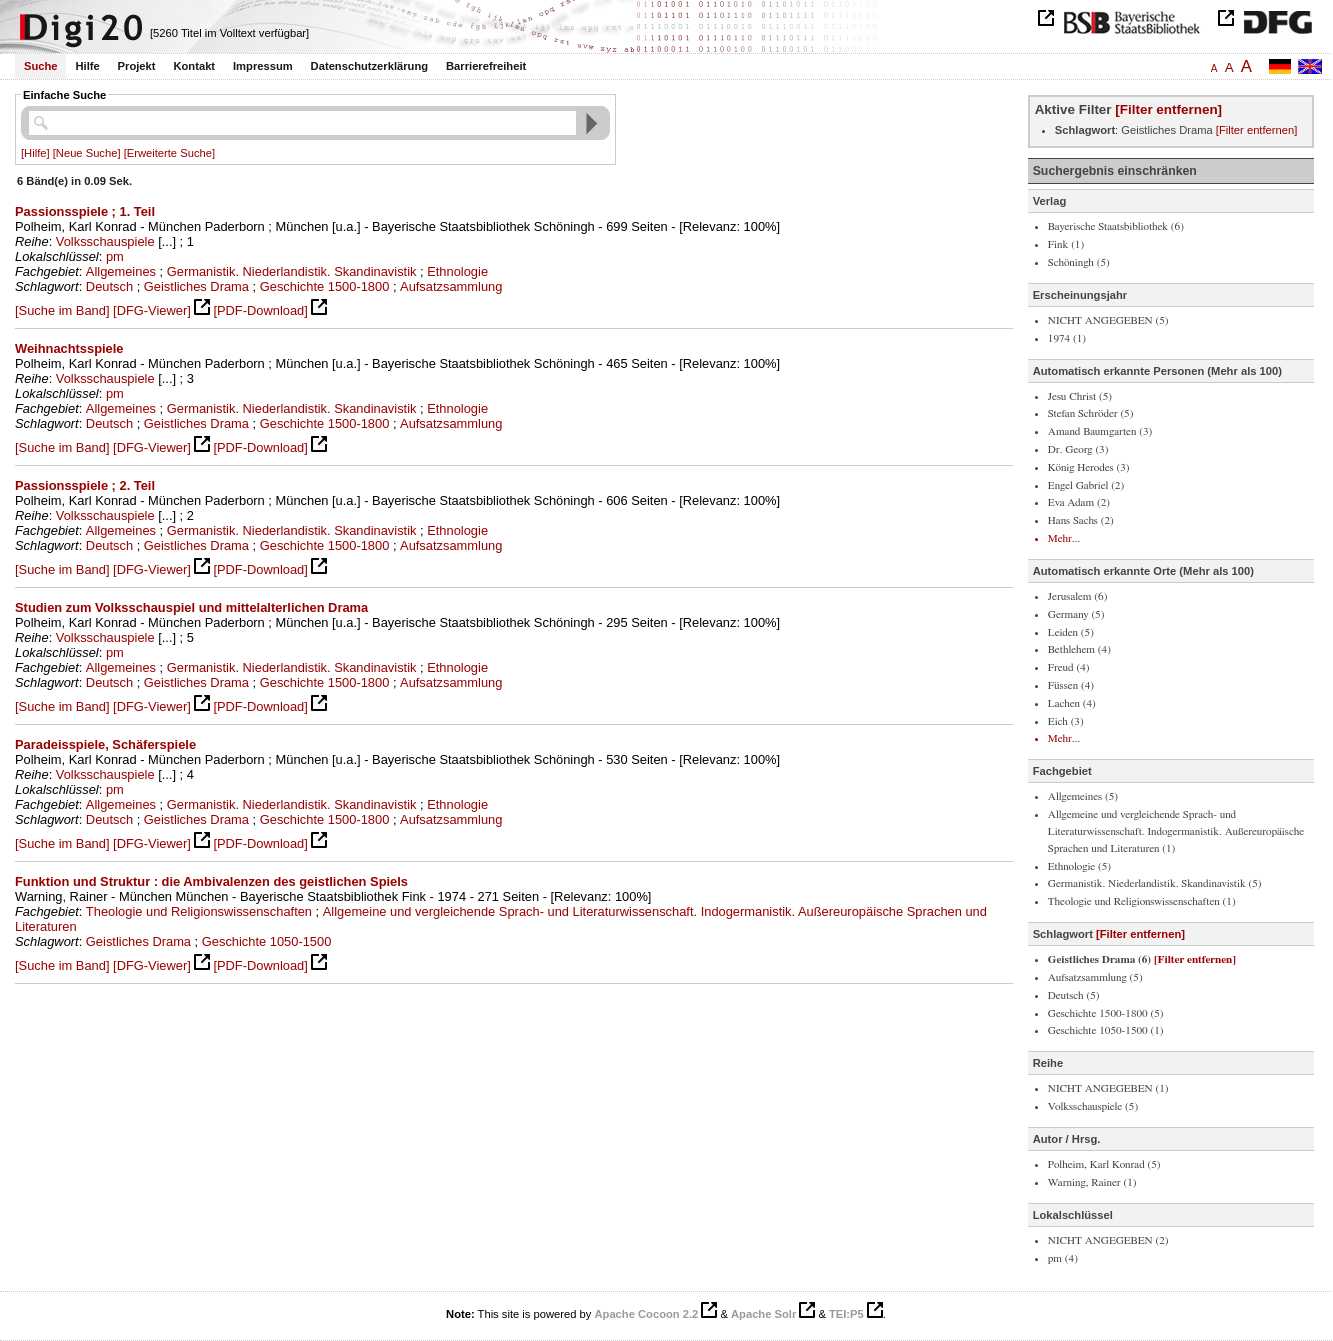  What do you see at coordinates (1081, 520) in the screenshot?
I see `Hans Sachs (2)` at bounding box center [1081, 520].